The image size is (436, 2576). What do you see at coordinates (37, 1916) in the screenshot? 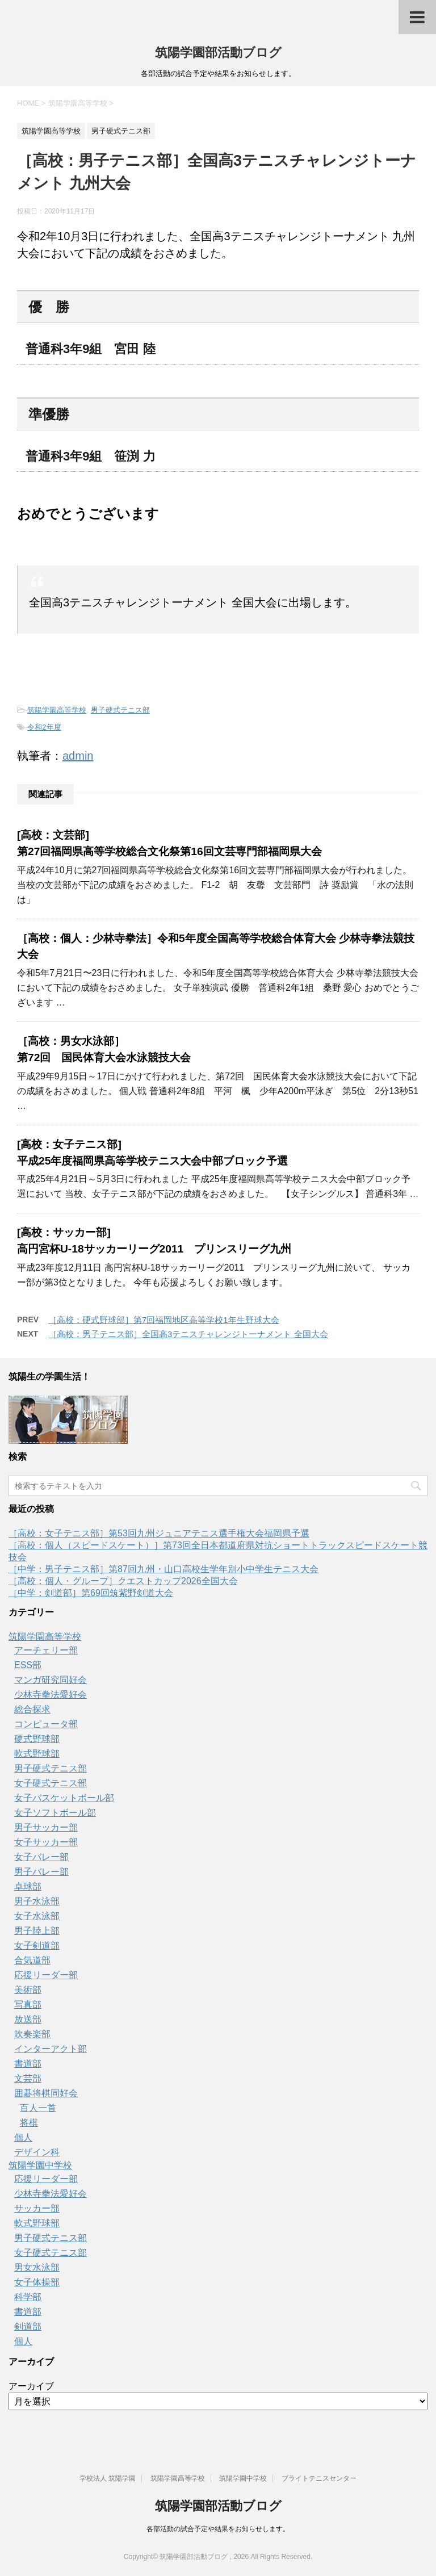
I see `女子水泳部` at bounding box center [37, 1916].